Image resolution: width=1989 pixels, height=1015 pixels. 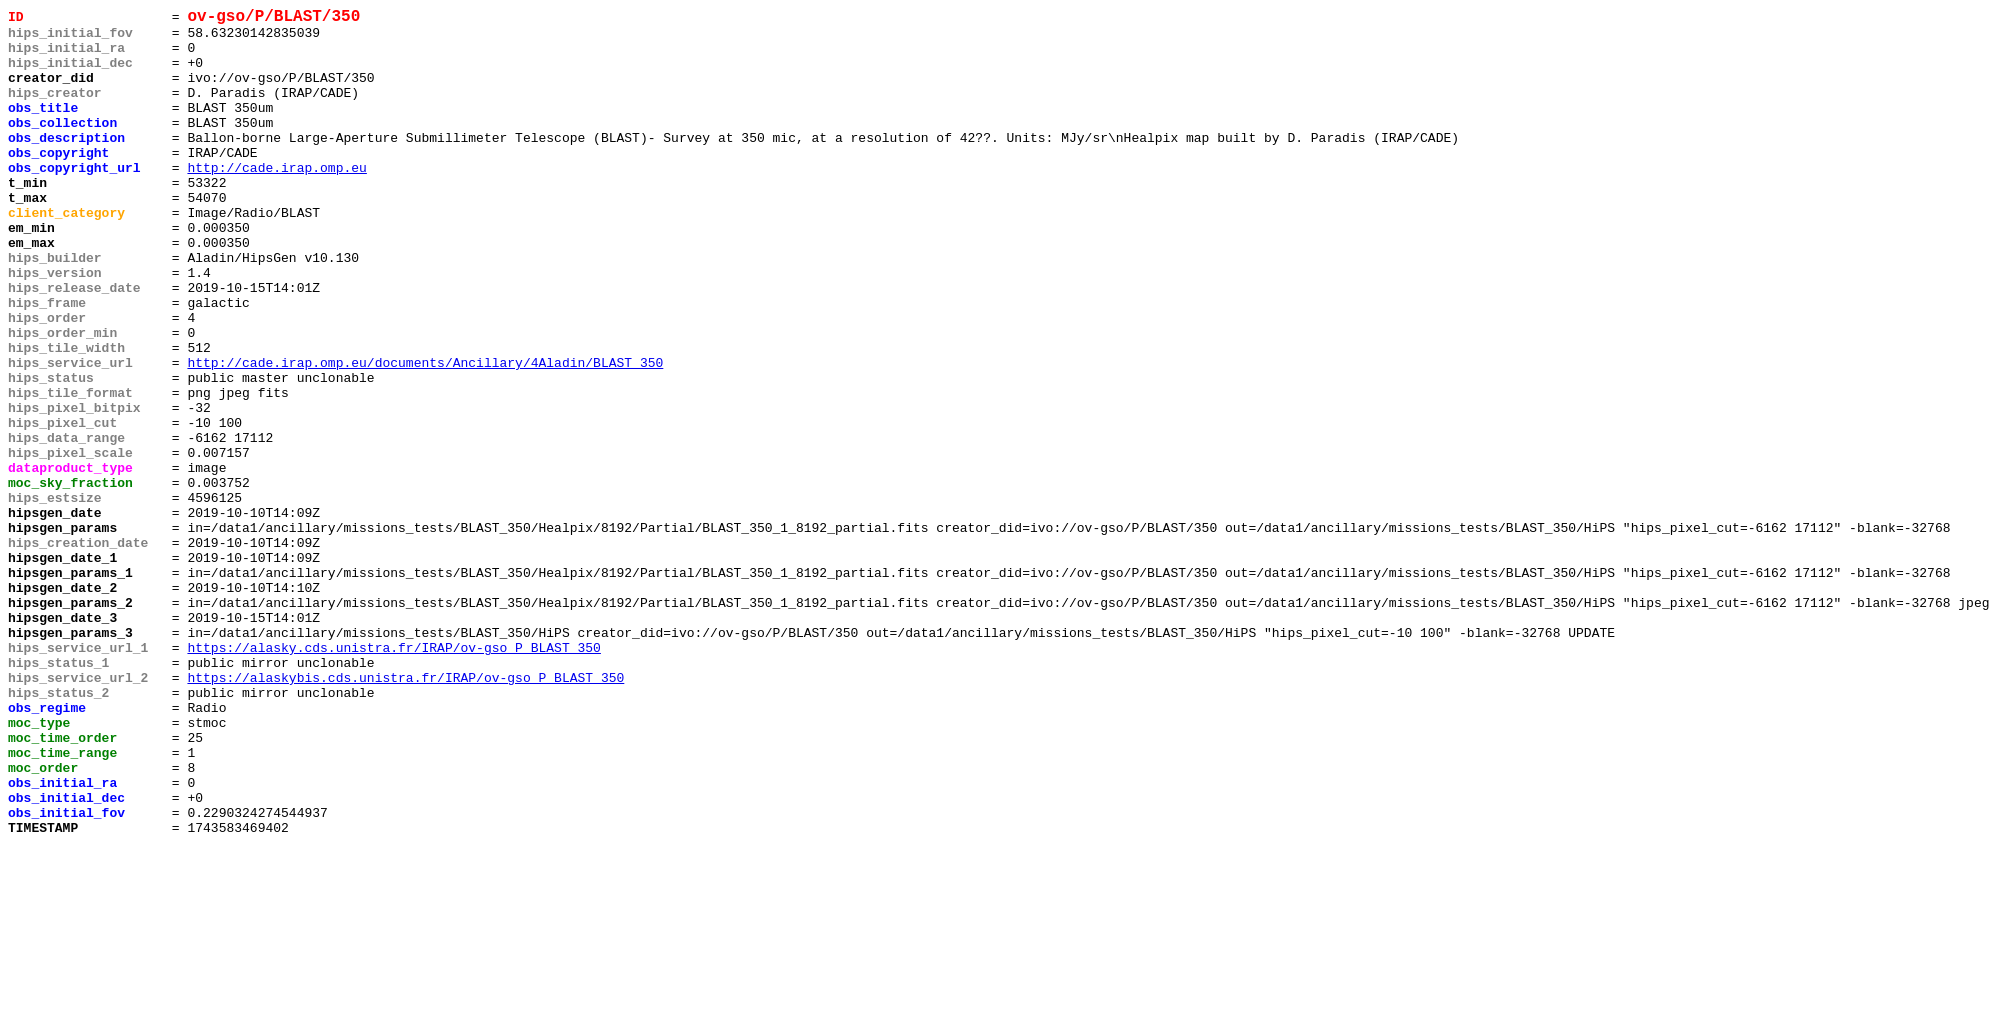 I want to click on https://alasky.cds.unistra.fr/IRAP/ov-gso_P_BLAST_350, so click(x=393, y=777).